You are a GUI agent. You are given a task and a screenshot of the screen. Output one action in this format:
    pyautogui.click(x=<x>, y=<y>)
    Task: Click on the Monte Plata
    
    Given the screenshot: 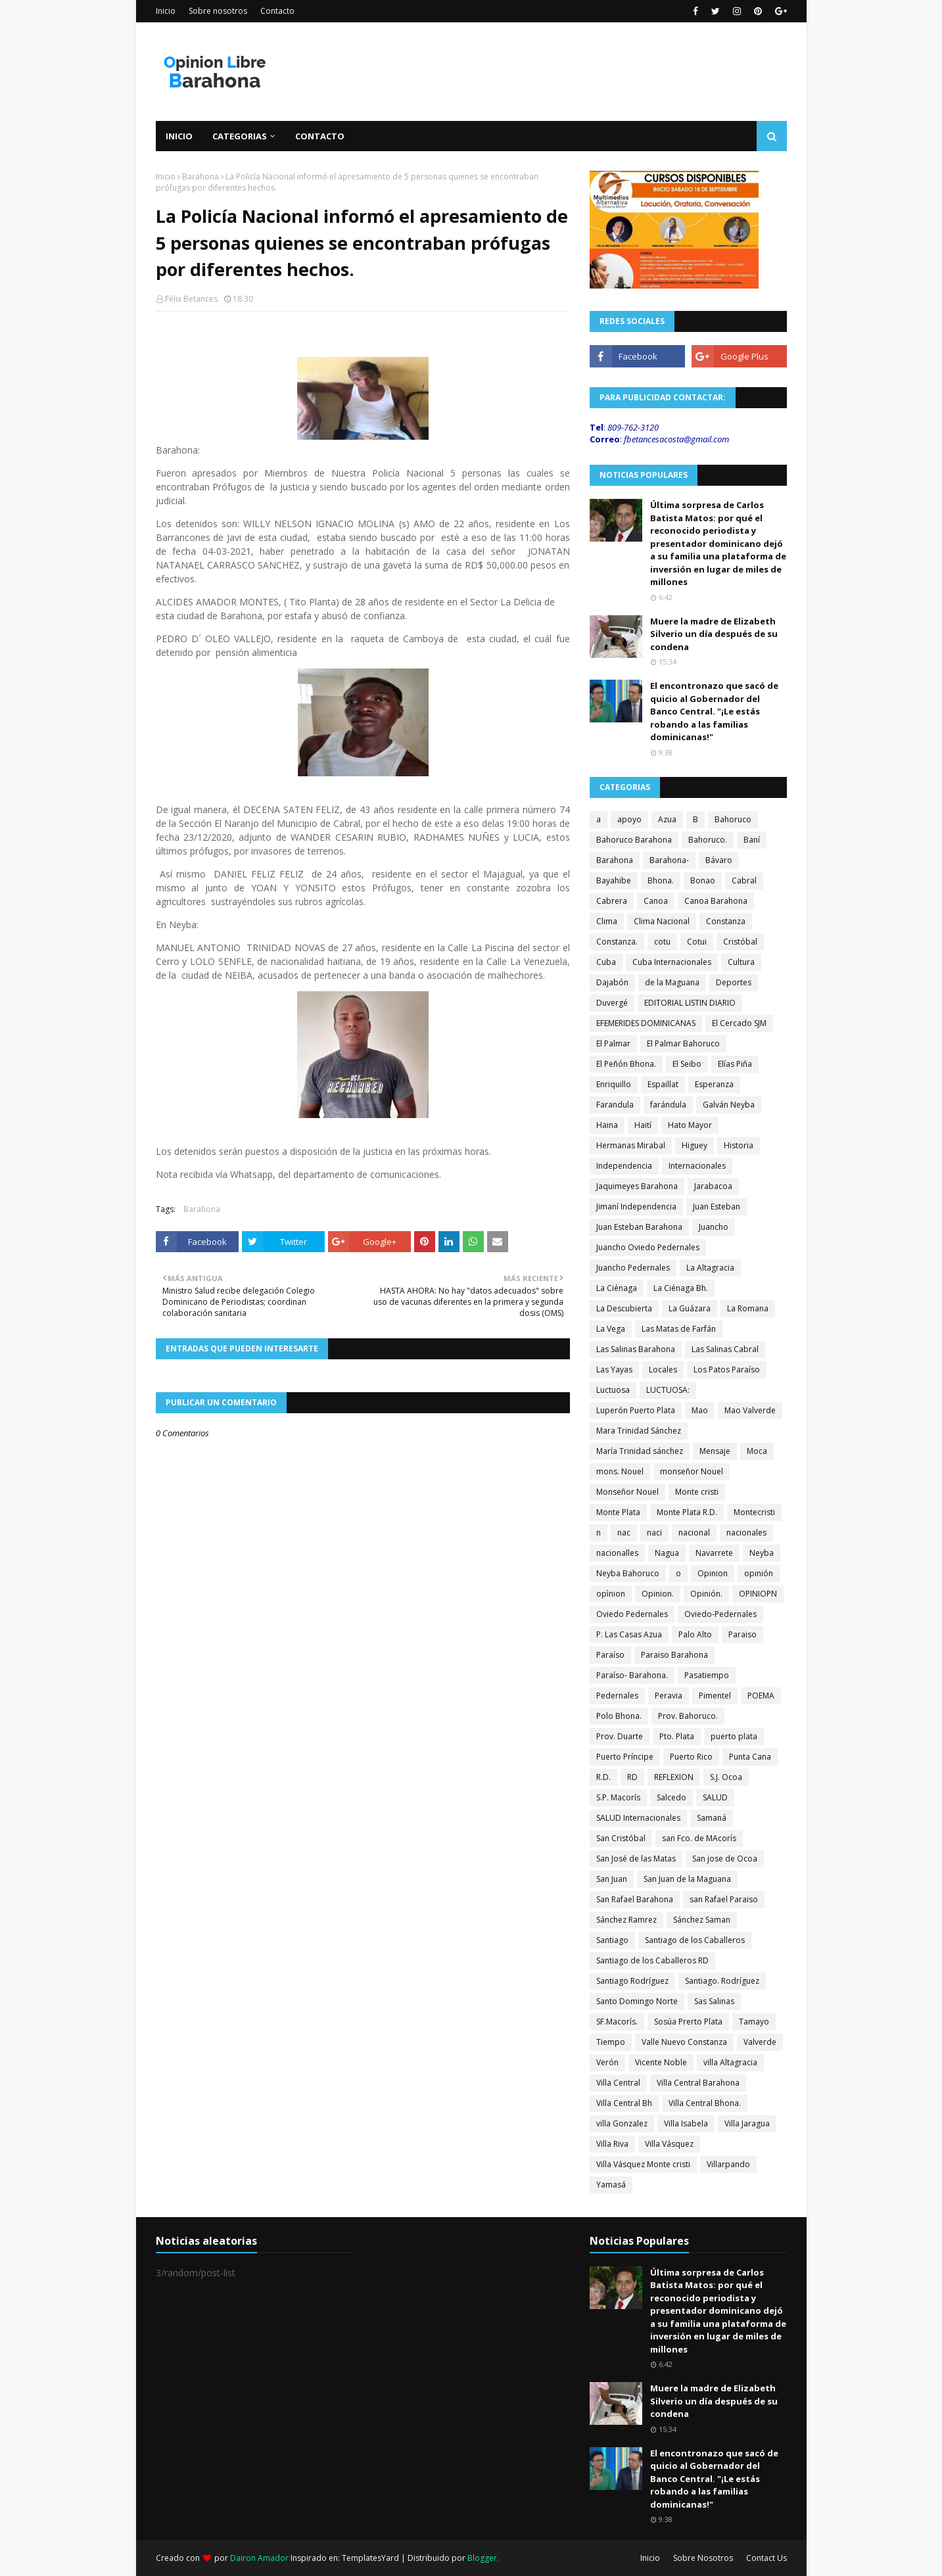 What is the action you would take?
    pyautogui.click(x=618, y=1512)
    